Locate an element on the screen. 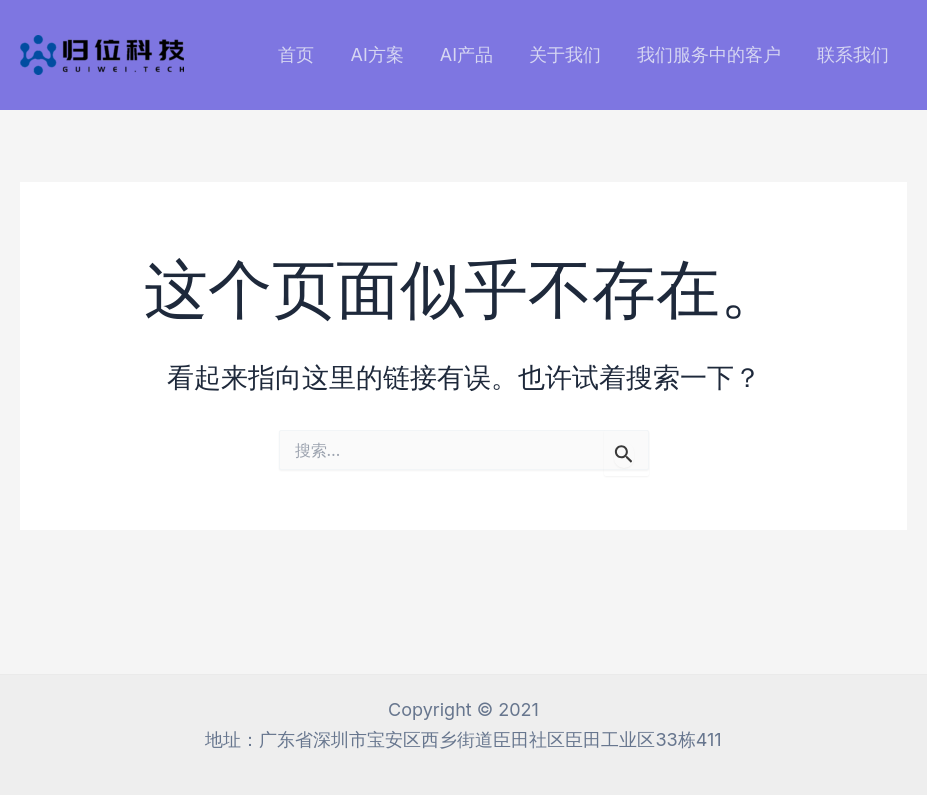 Image resolution: width=927 pixels, height=795 pixels. AI方案 is located at coordinates (376, 54).